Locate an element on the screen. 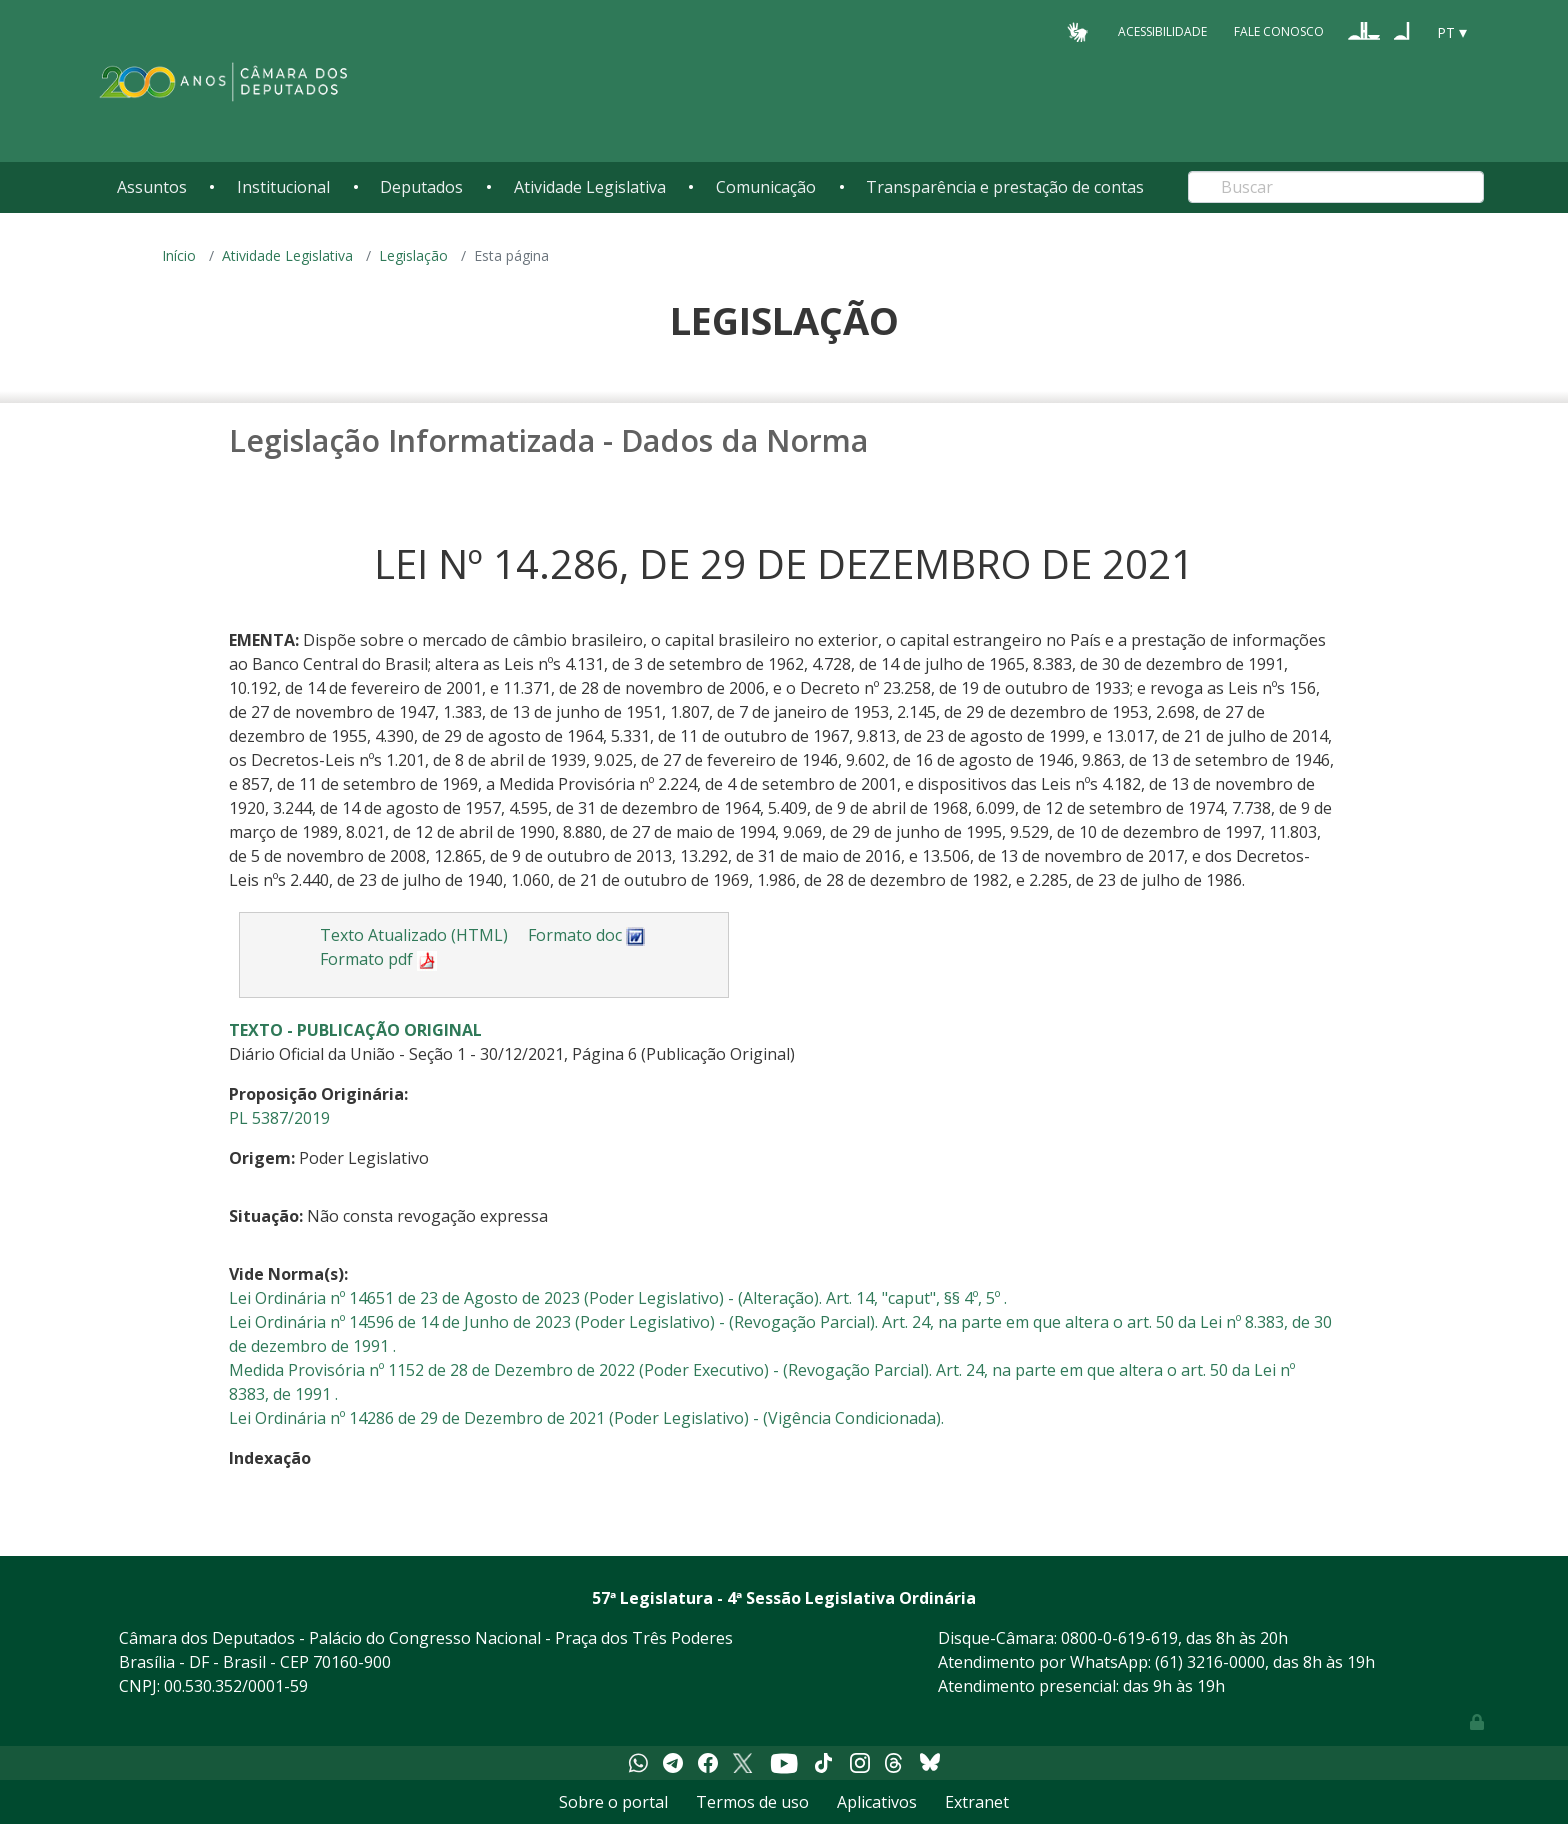 The height and width of the screenshot is (1824, 1568). Termos de uso is located at coordinates (752, 1802).